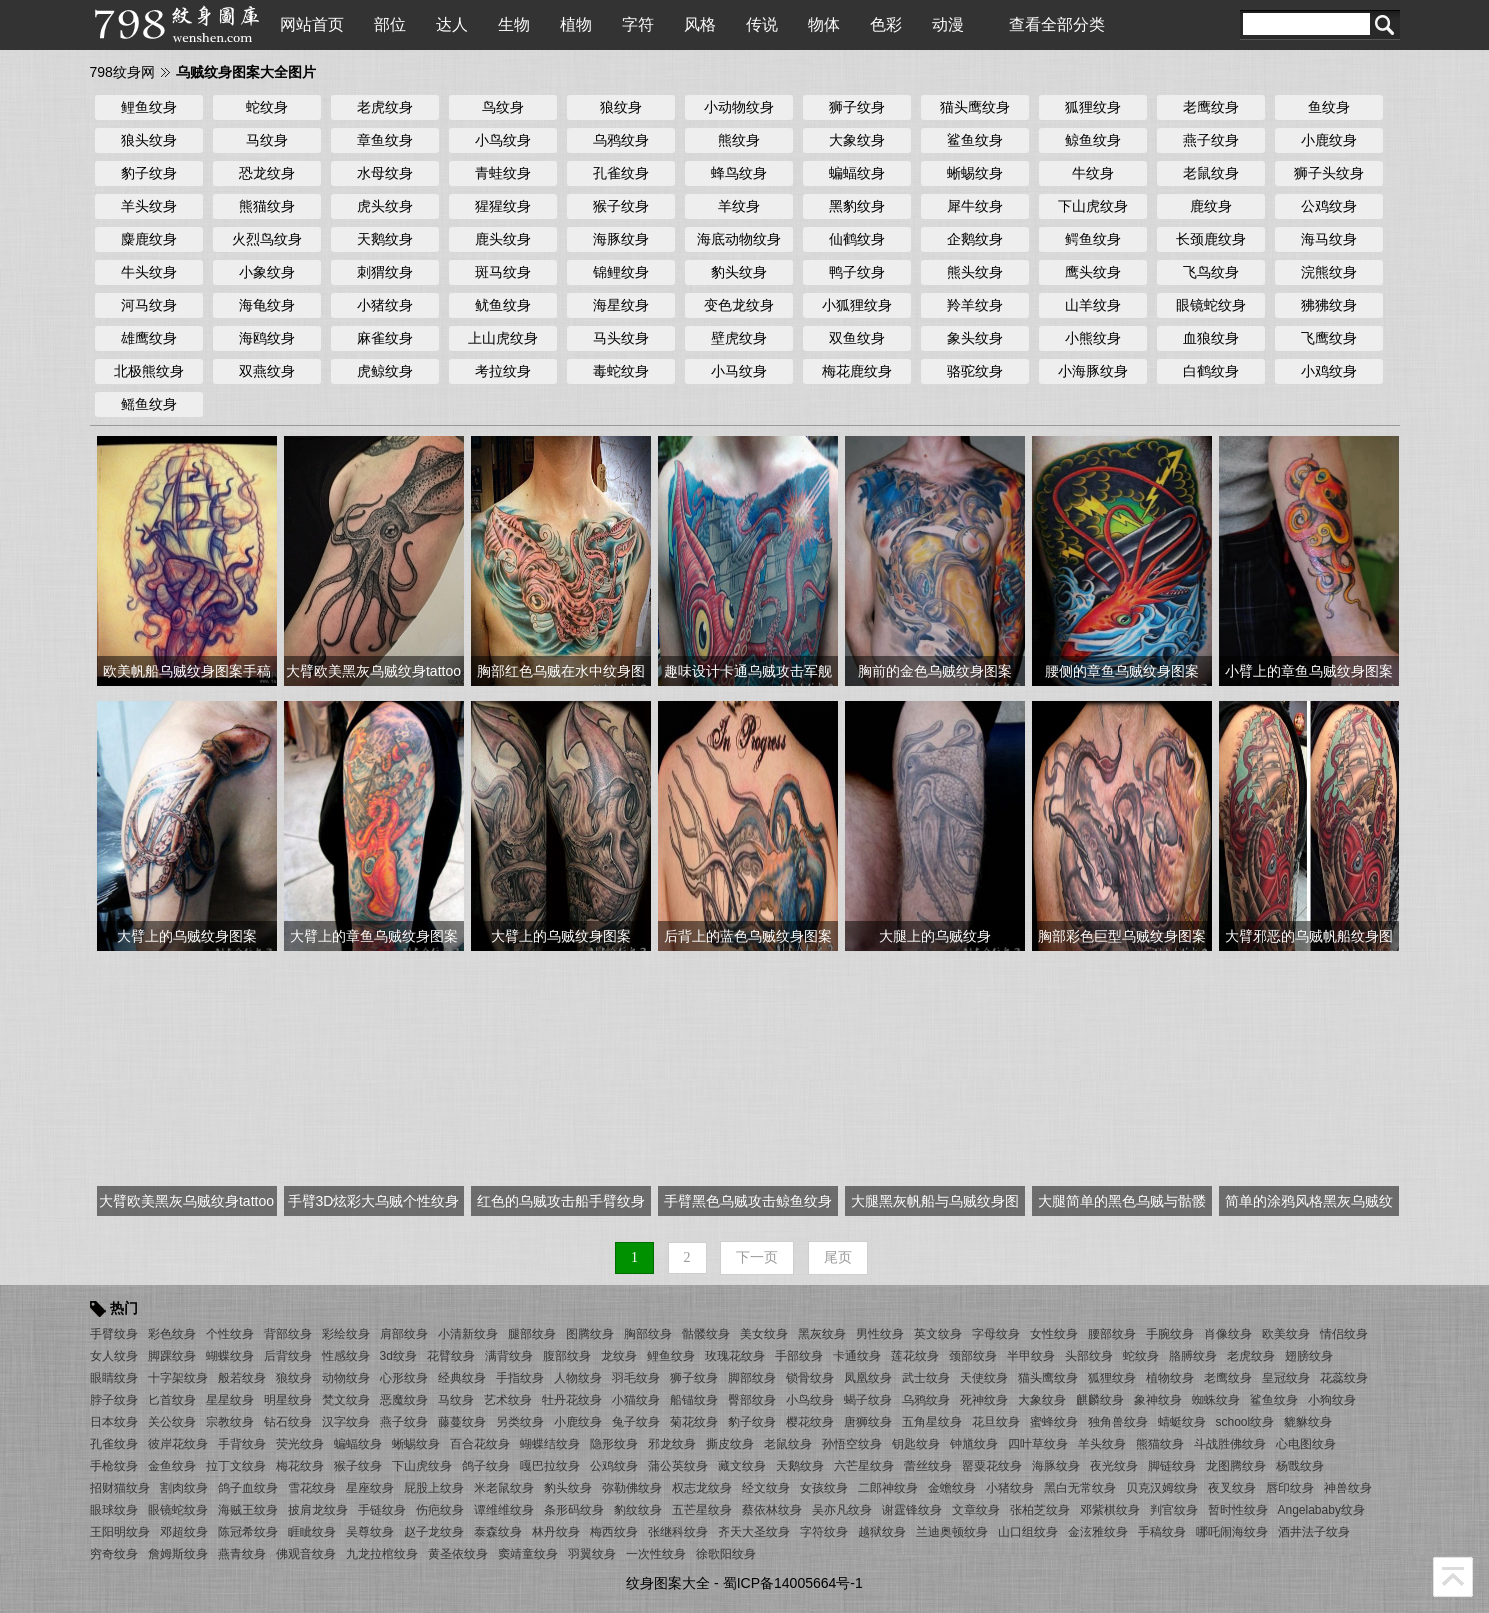 The width and height of the screenshot is (1489, 1613). I want to click on 罂粟花纹身, so click(992, 1466).